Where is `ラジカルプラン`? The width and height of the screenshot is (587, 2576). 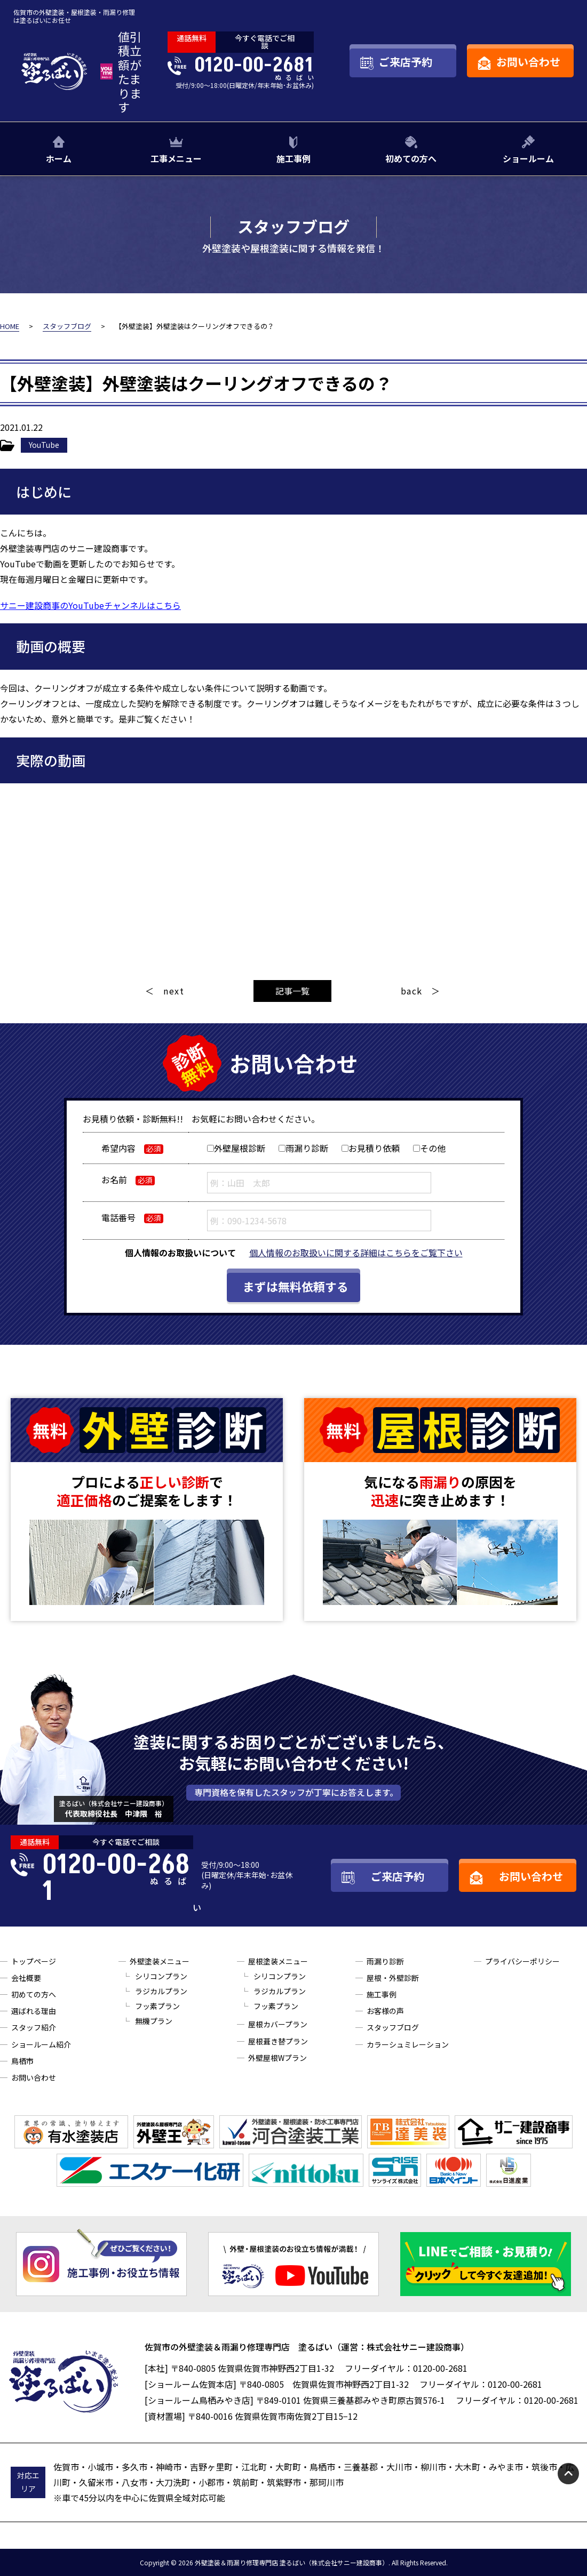
ラジカルプラン is located at coordinates (161, 1991).